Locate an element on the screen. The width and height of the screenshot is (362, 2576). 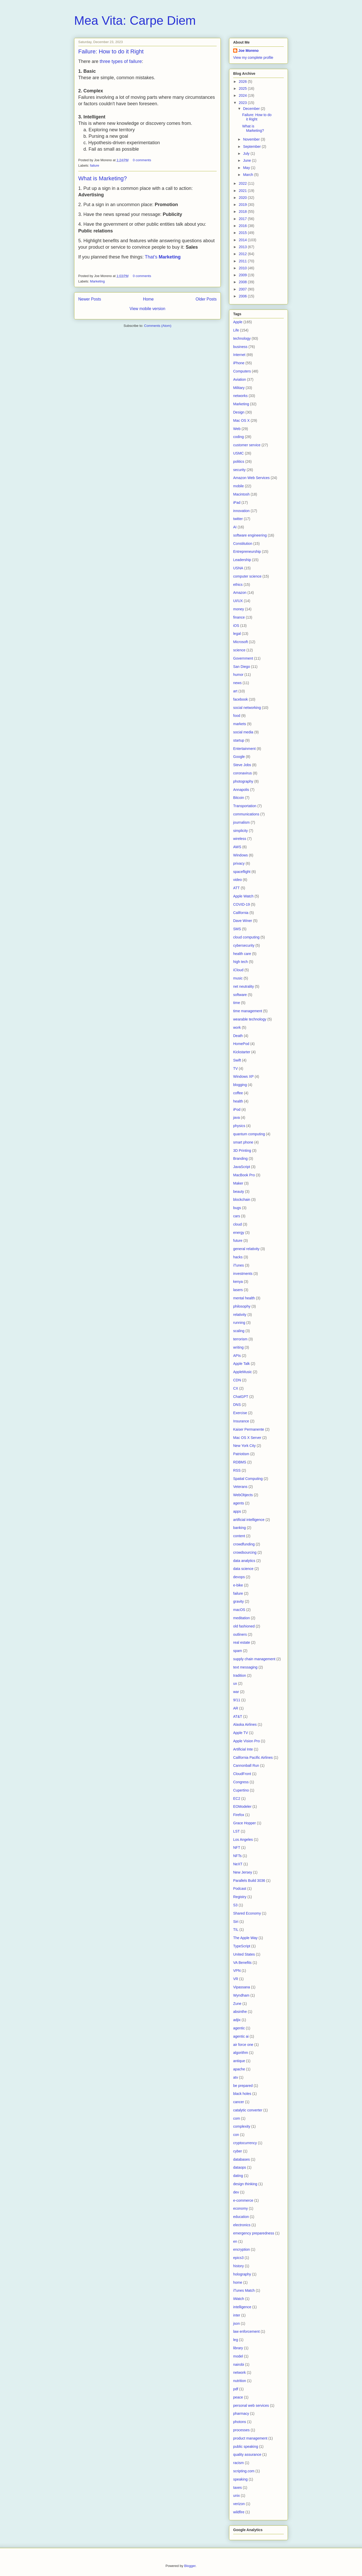
software is located at coordinates (240, 995).